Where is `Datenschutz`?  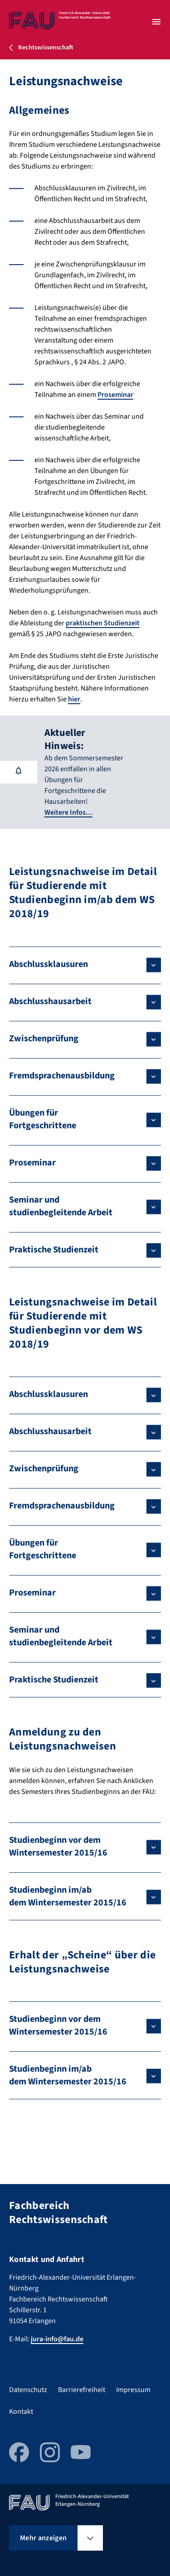 Datenschutz is located at coordinates (28, 2390).